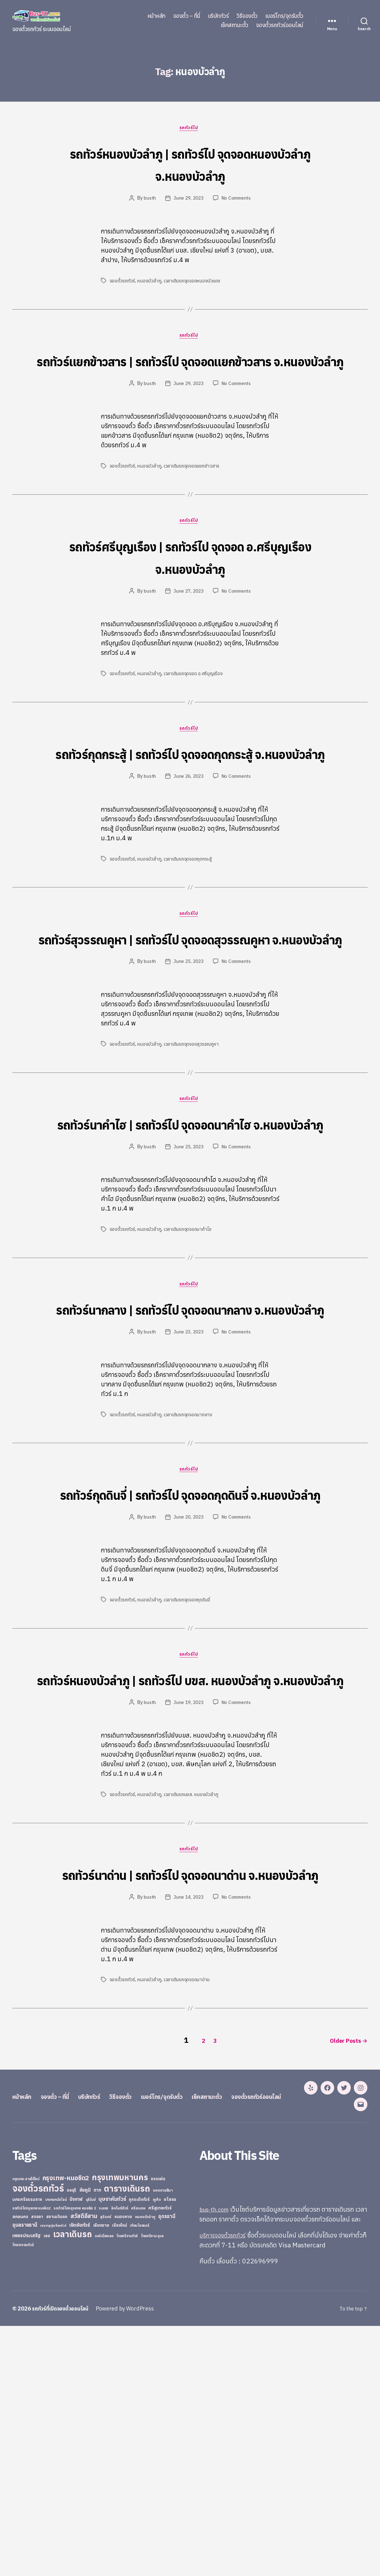  Describe the element at coordinates (79, 2465) in the screenshot. I see `เชิดชัยทัวร์ [เชิดชัยทัวร์ (58 items)]` at that location.